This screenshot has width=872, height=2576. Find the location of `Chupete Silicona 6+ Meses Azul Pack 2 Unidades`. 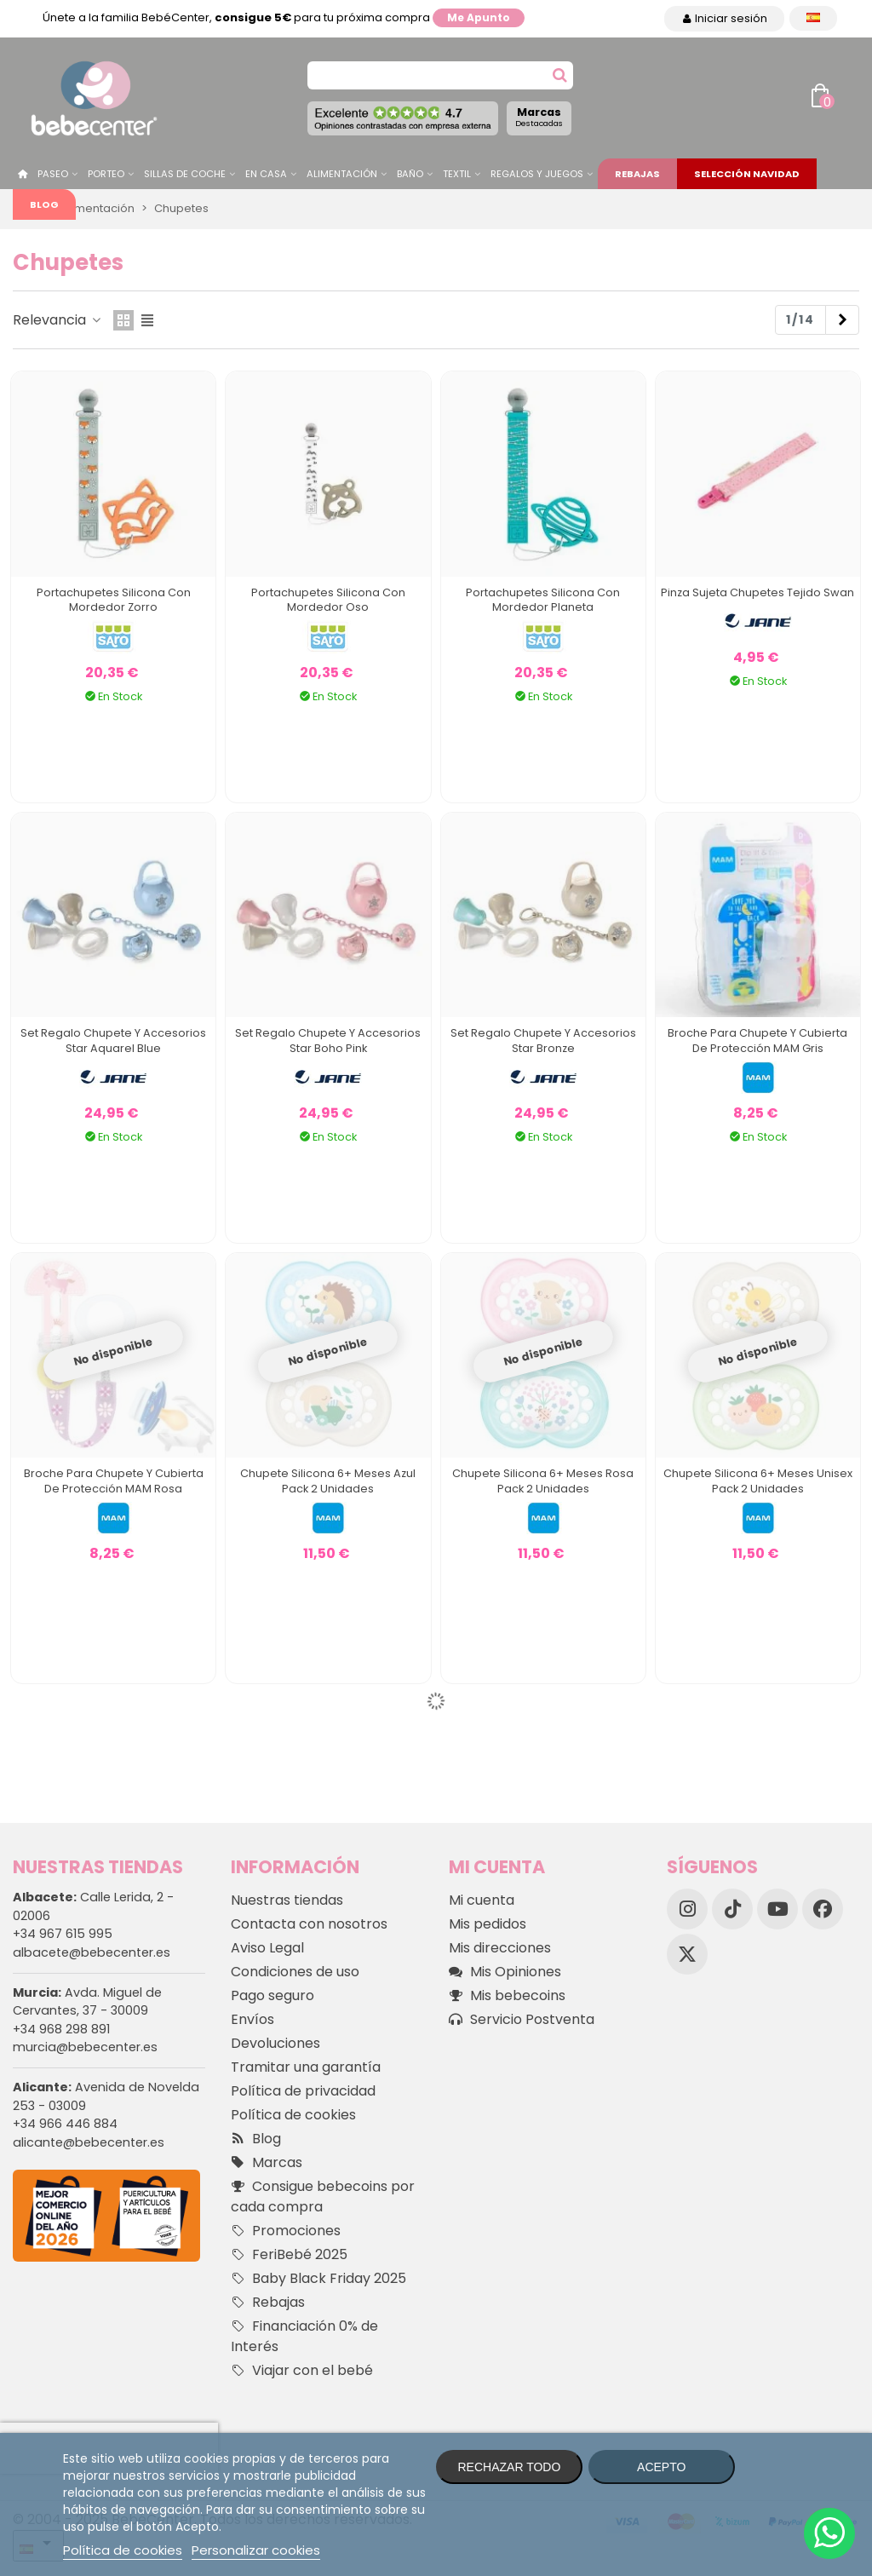

Chupete Silicona 6+ Meses Azul Pack 2 Unidades is located at coordinates (328, 1481).